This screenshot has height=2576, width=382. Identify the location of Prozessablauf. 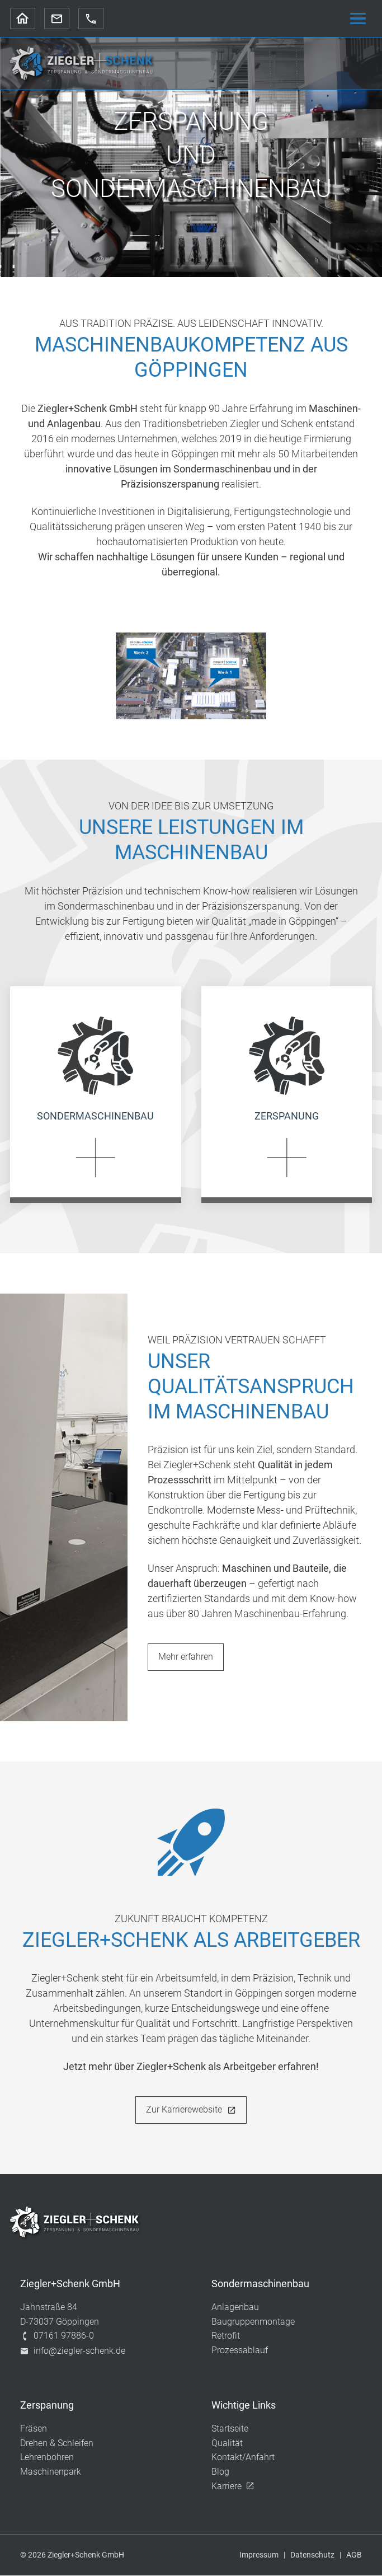
(239, 2351).